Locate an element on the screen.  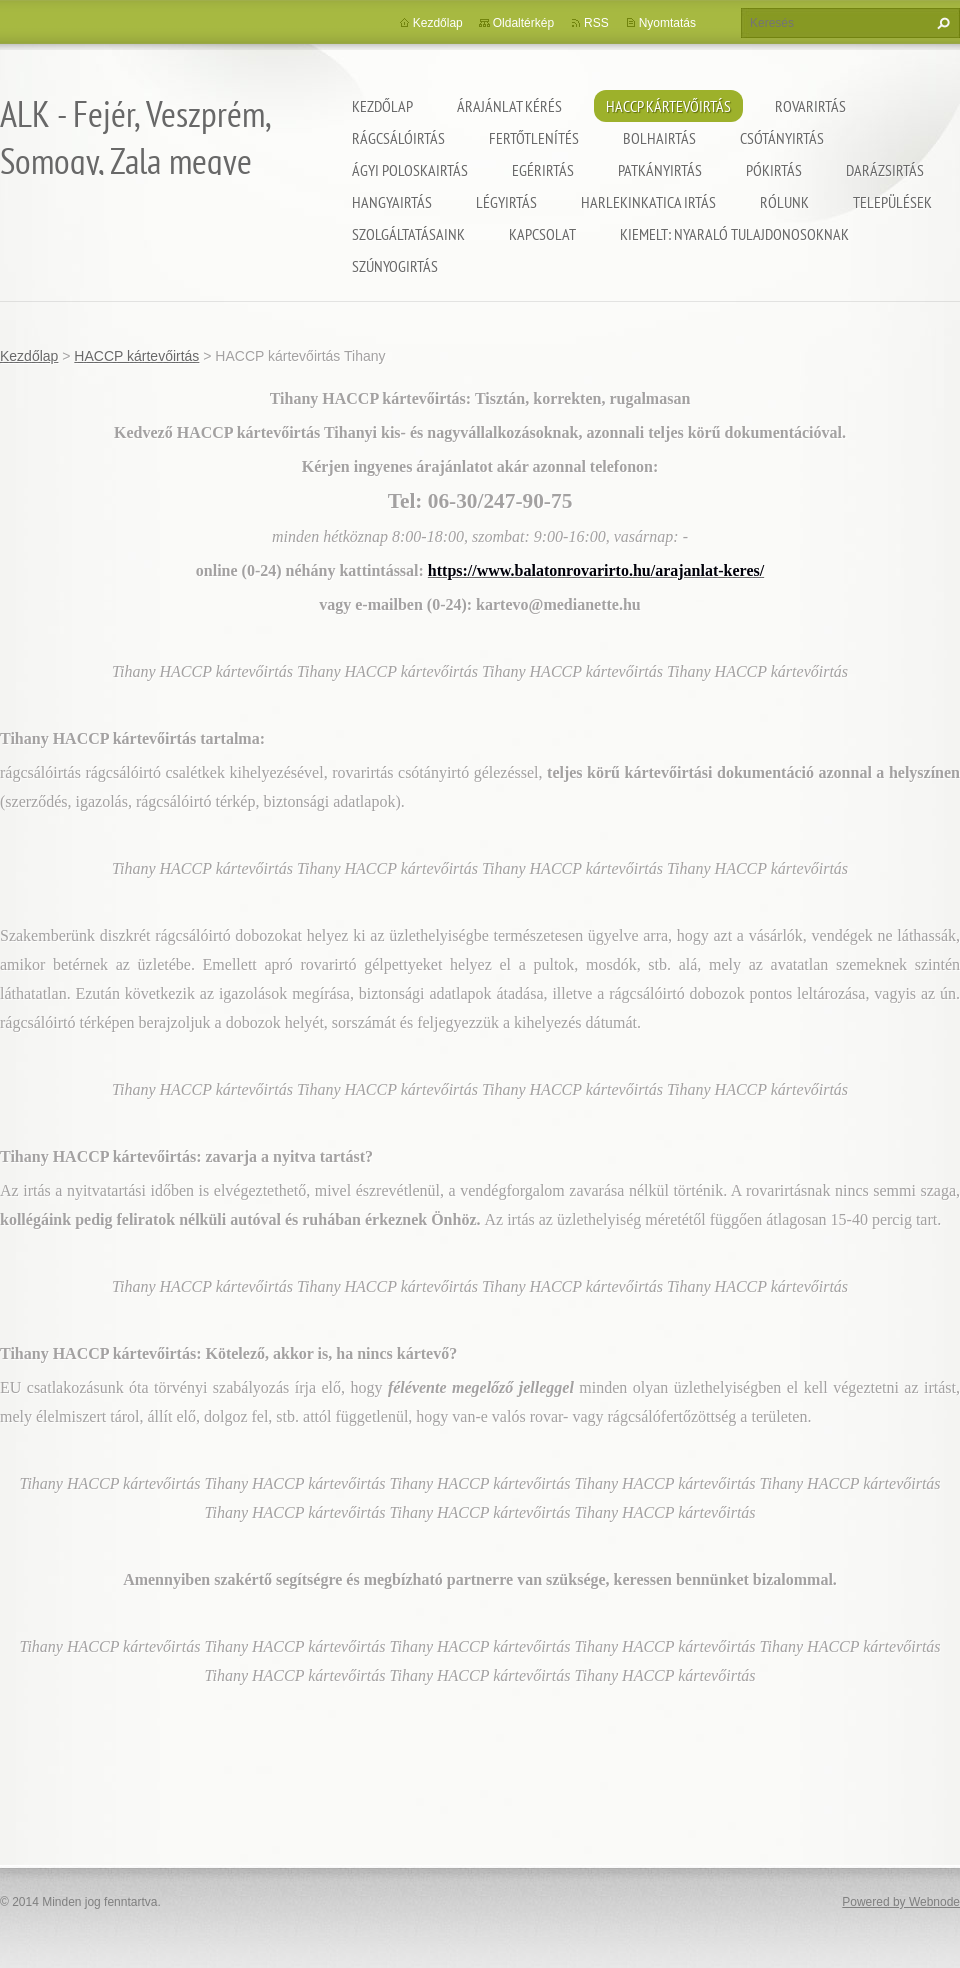
Szolgáltatásaink is located at coordinates (408, 234).